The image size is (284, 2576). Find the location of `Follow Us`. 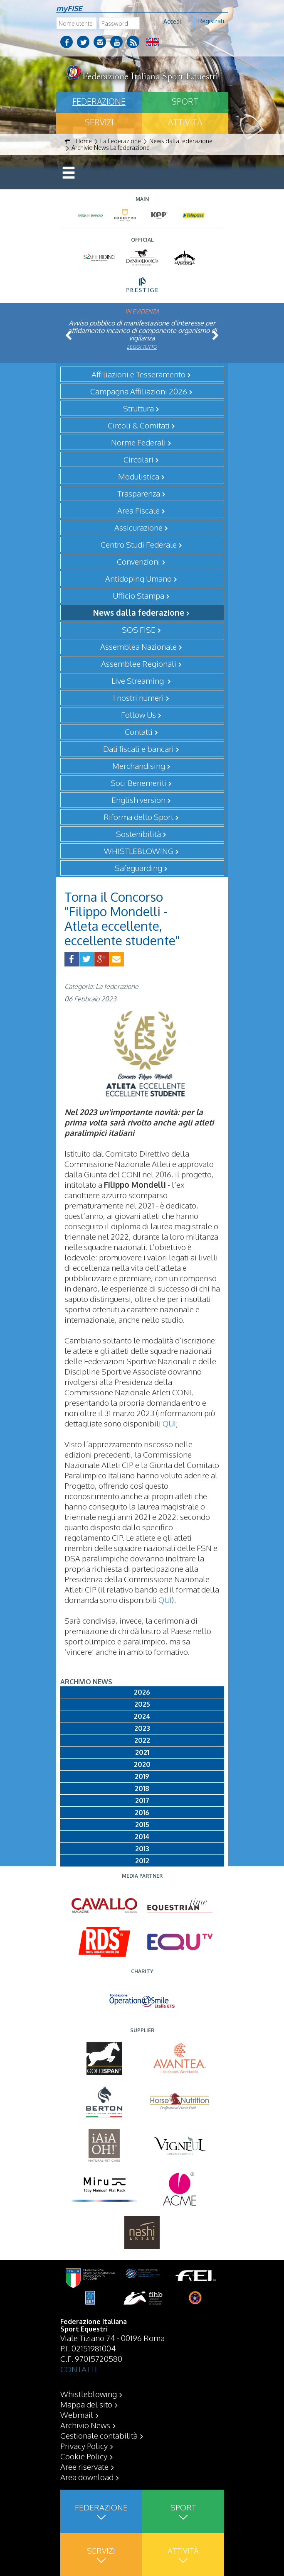

Follow Us is located at coordinates (138, 714).